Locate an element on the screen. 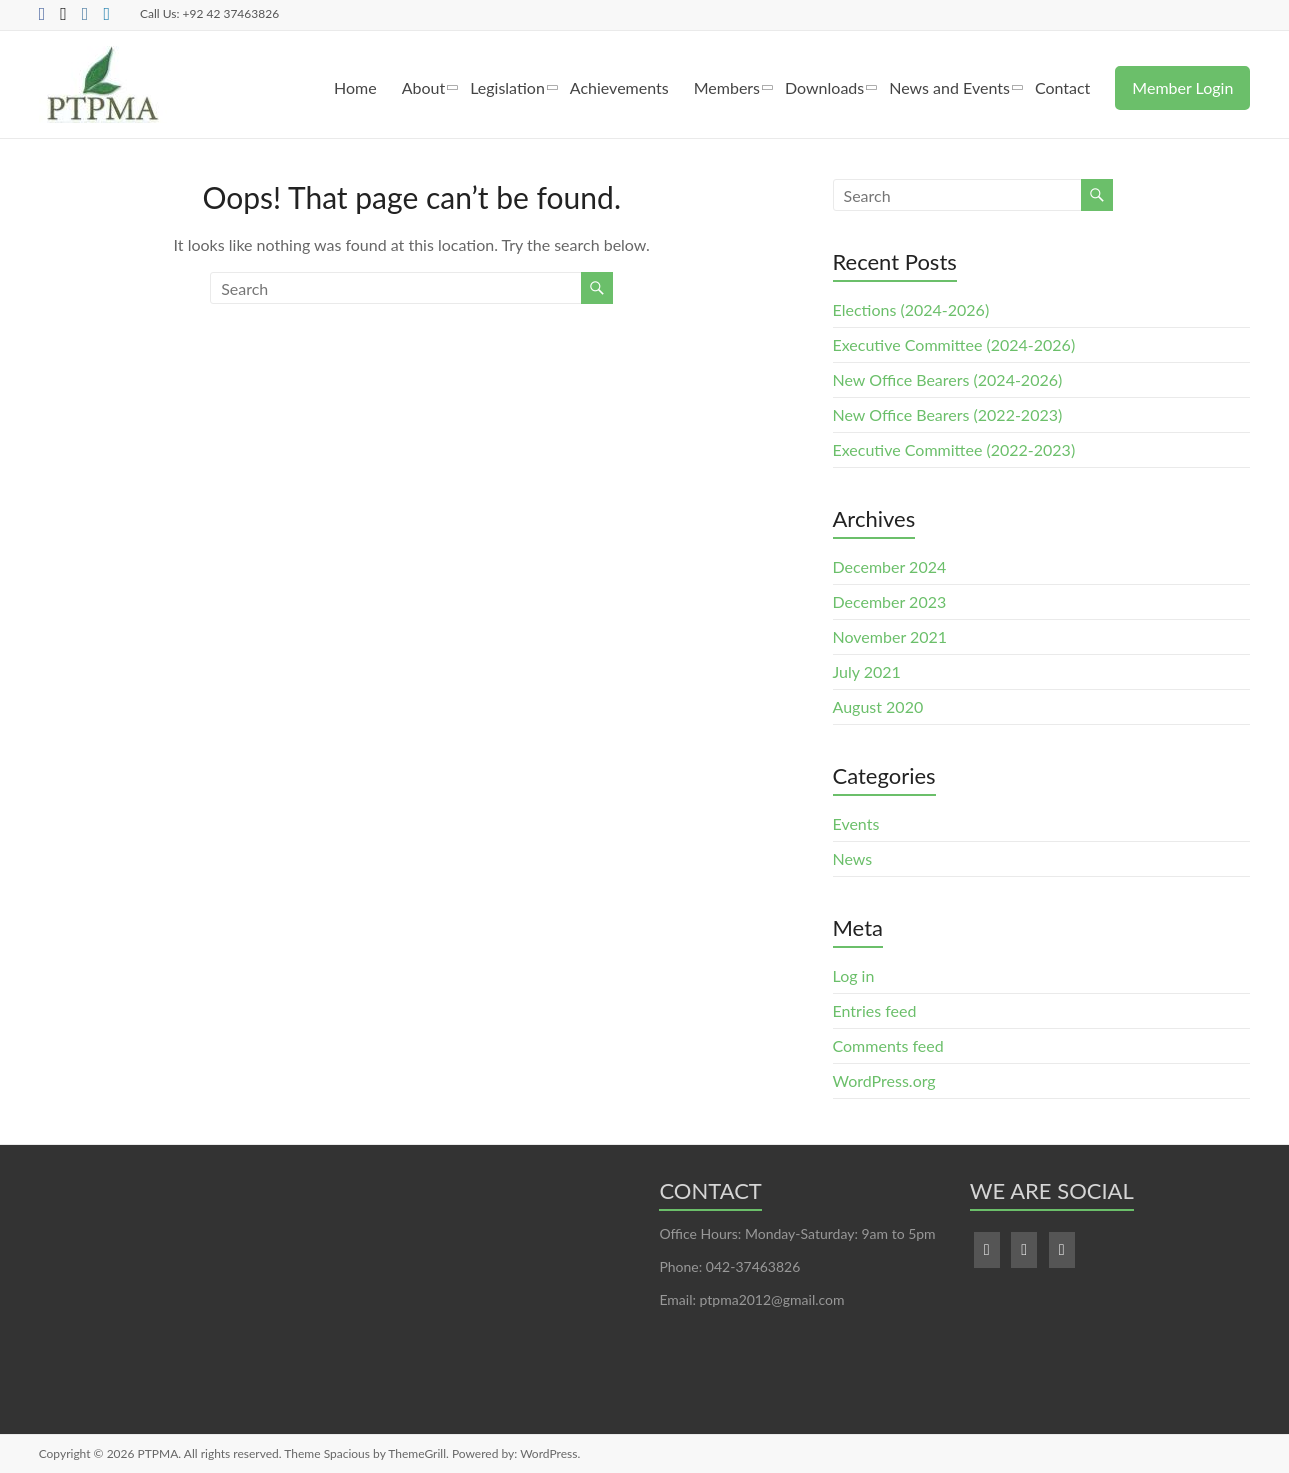 Image resolution: width=1289 pixels, height=1473 pixels. Executive Committee (2022-2023) is located at coordinates (954, 449).